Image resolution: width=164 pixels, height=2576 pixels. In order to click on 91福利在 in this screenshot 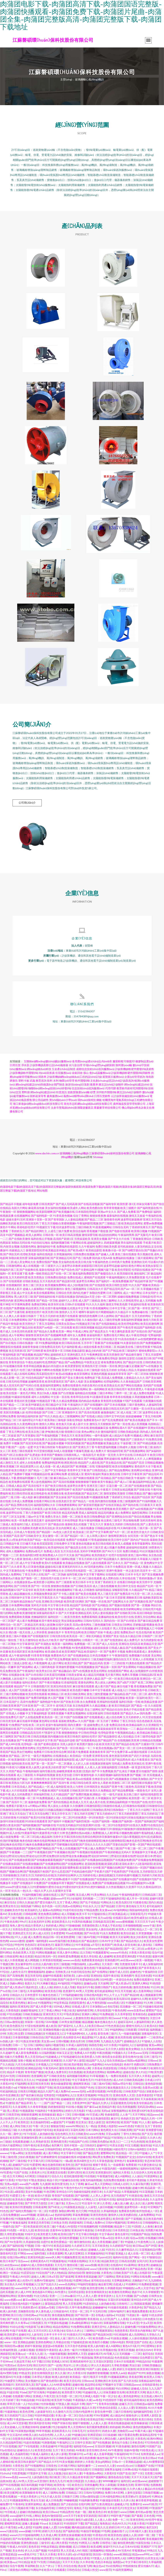, I will do `click(40, 2115)`.